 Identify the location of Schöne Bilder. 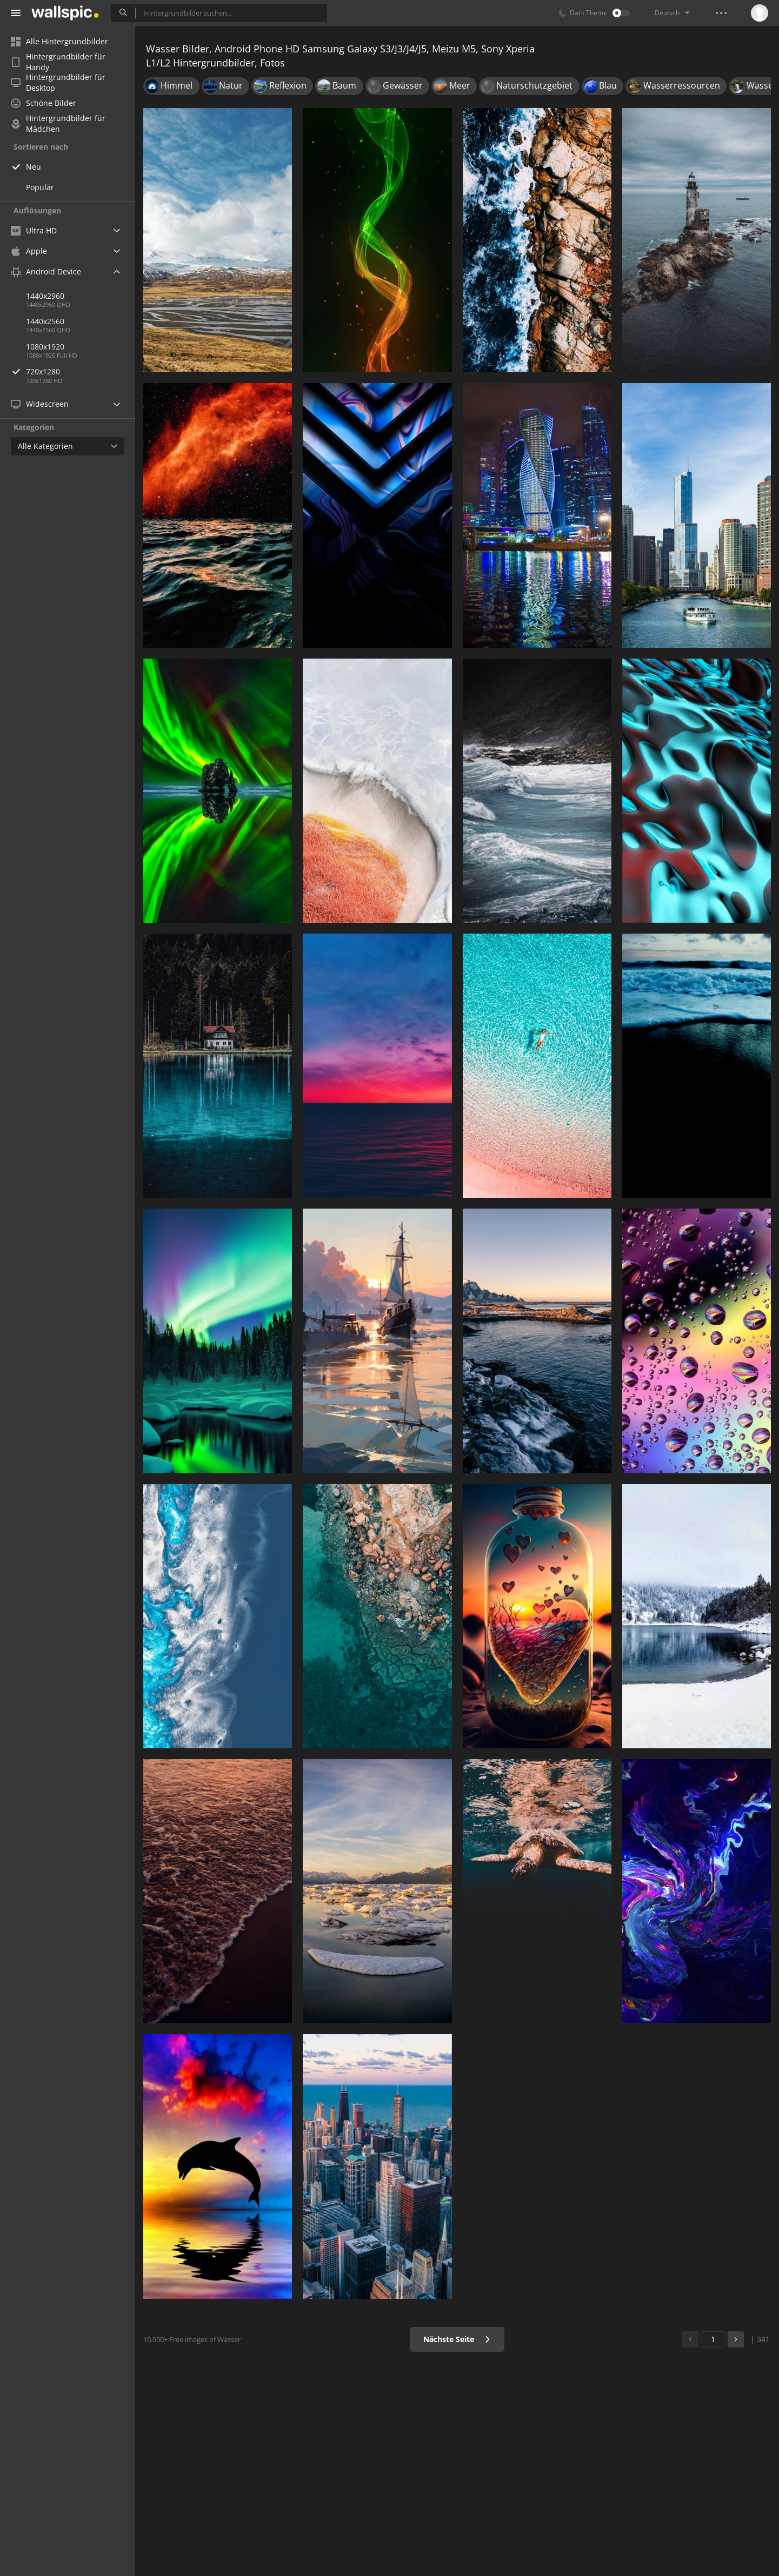
(43, 103).